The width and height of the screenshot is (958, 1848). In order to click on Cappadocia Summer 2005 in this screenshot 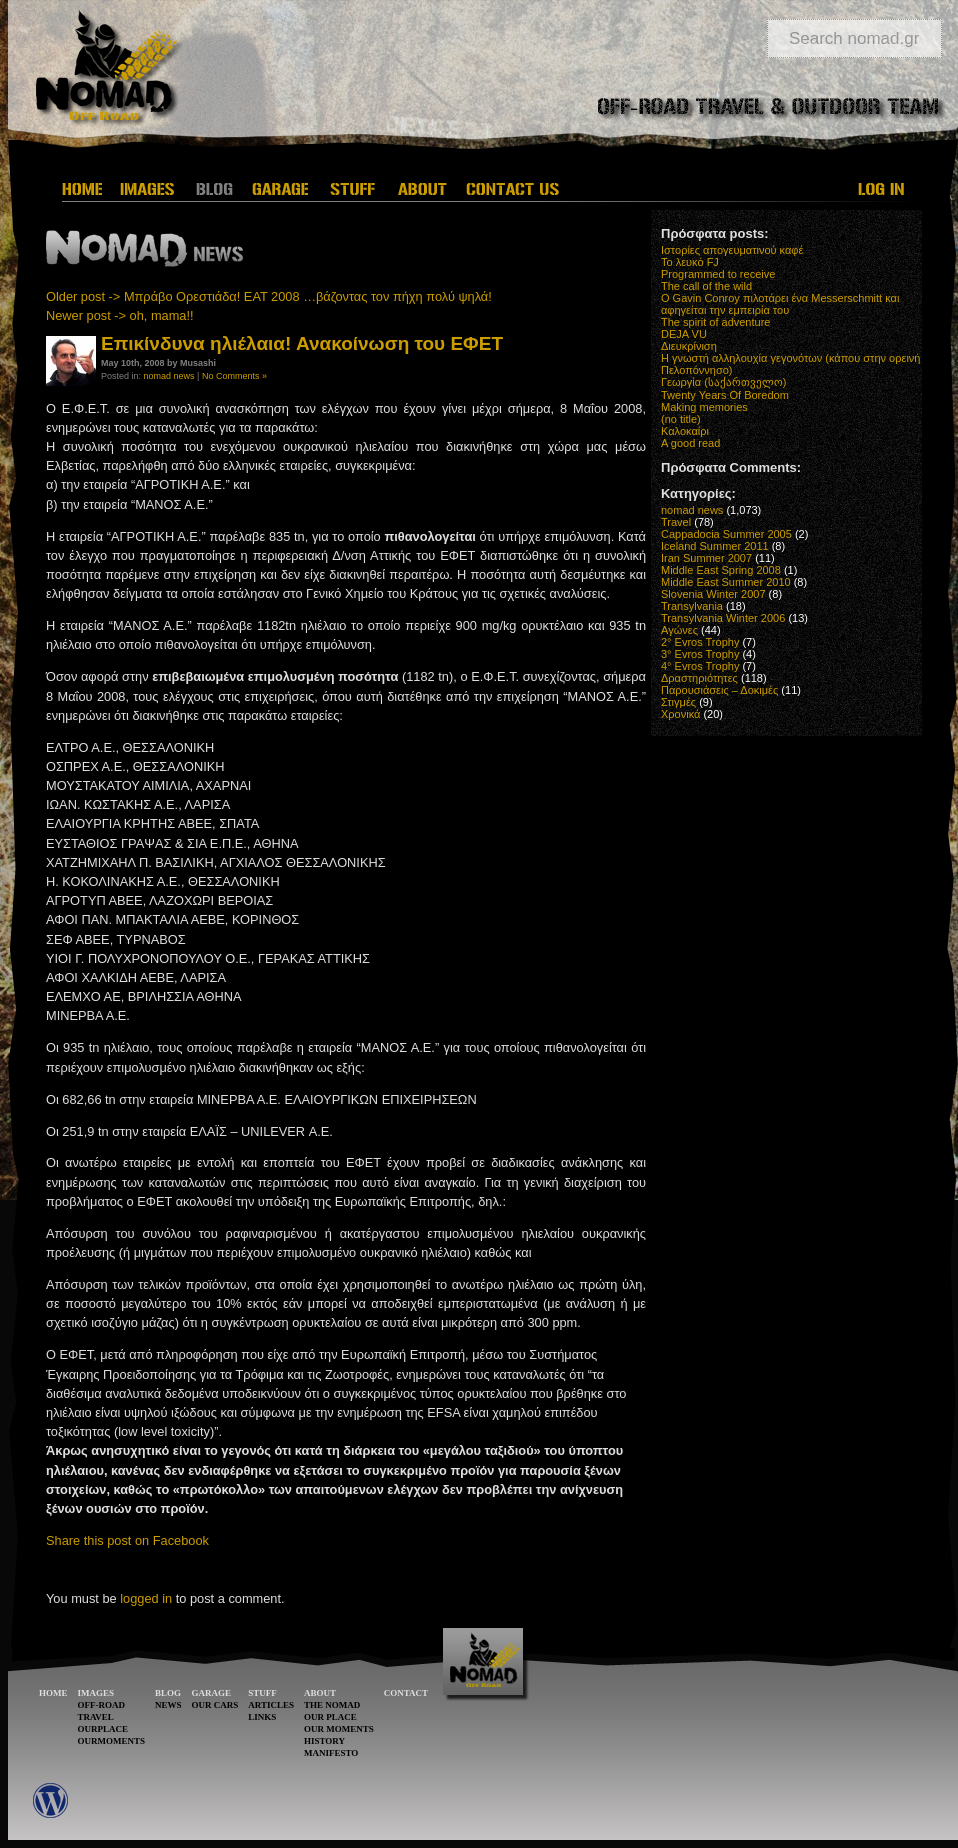, I will do `click(726, 534)`.